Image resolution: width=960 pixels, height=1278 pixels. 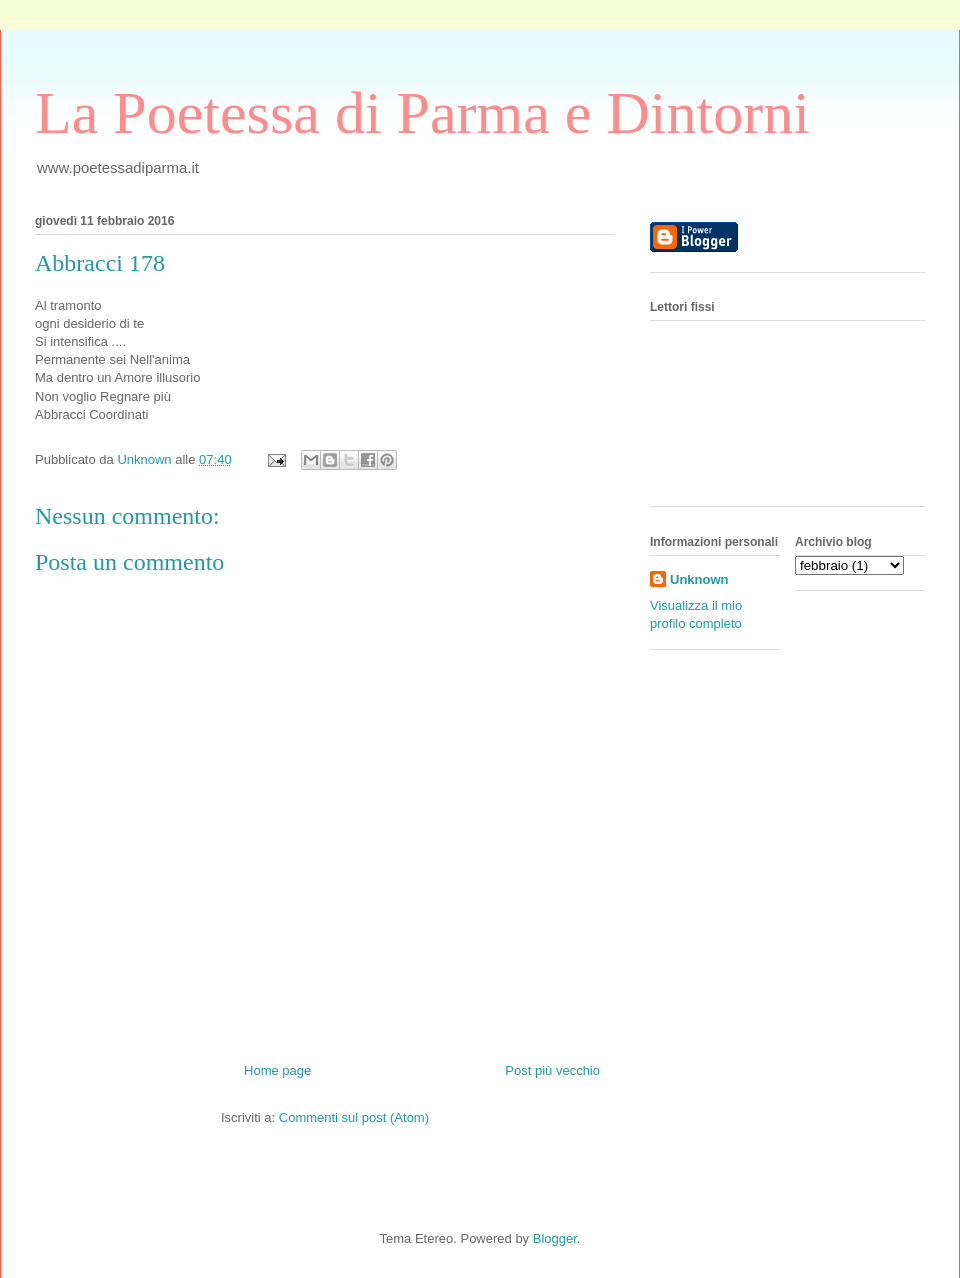 I want to click on Unknown, so click(x=699, y=579).